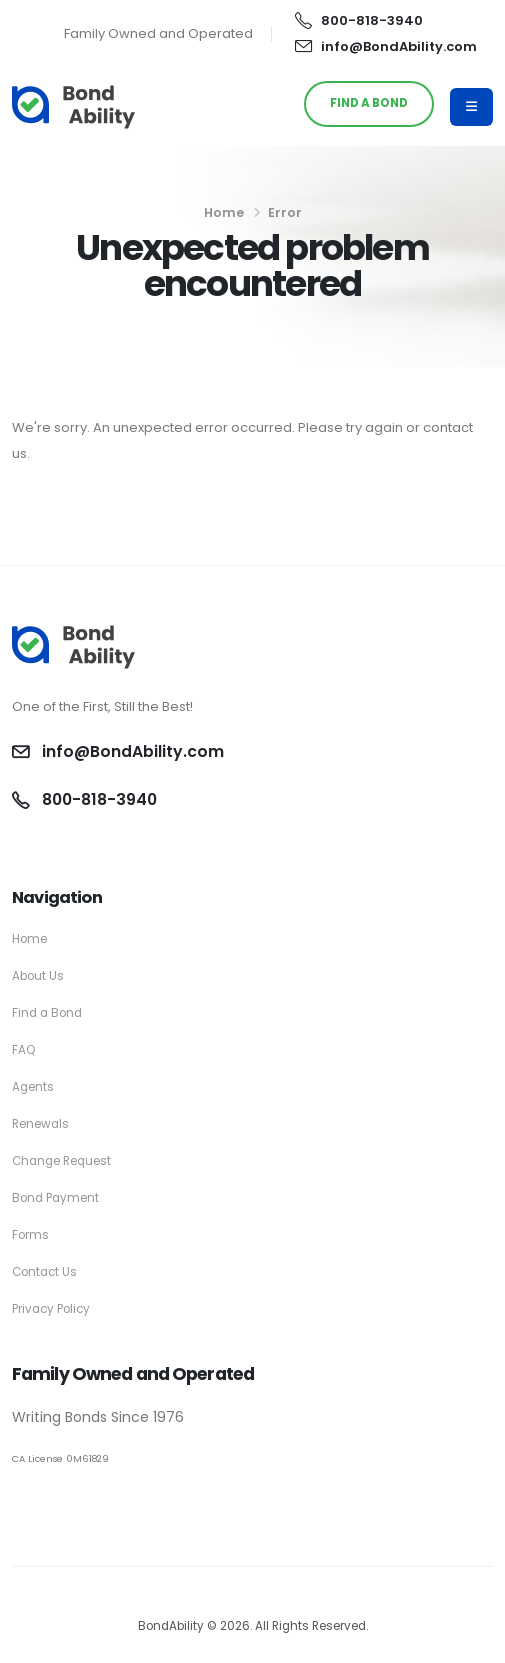  I want to click on Privacy Policy, so click(51, 1309).